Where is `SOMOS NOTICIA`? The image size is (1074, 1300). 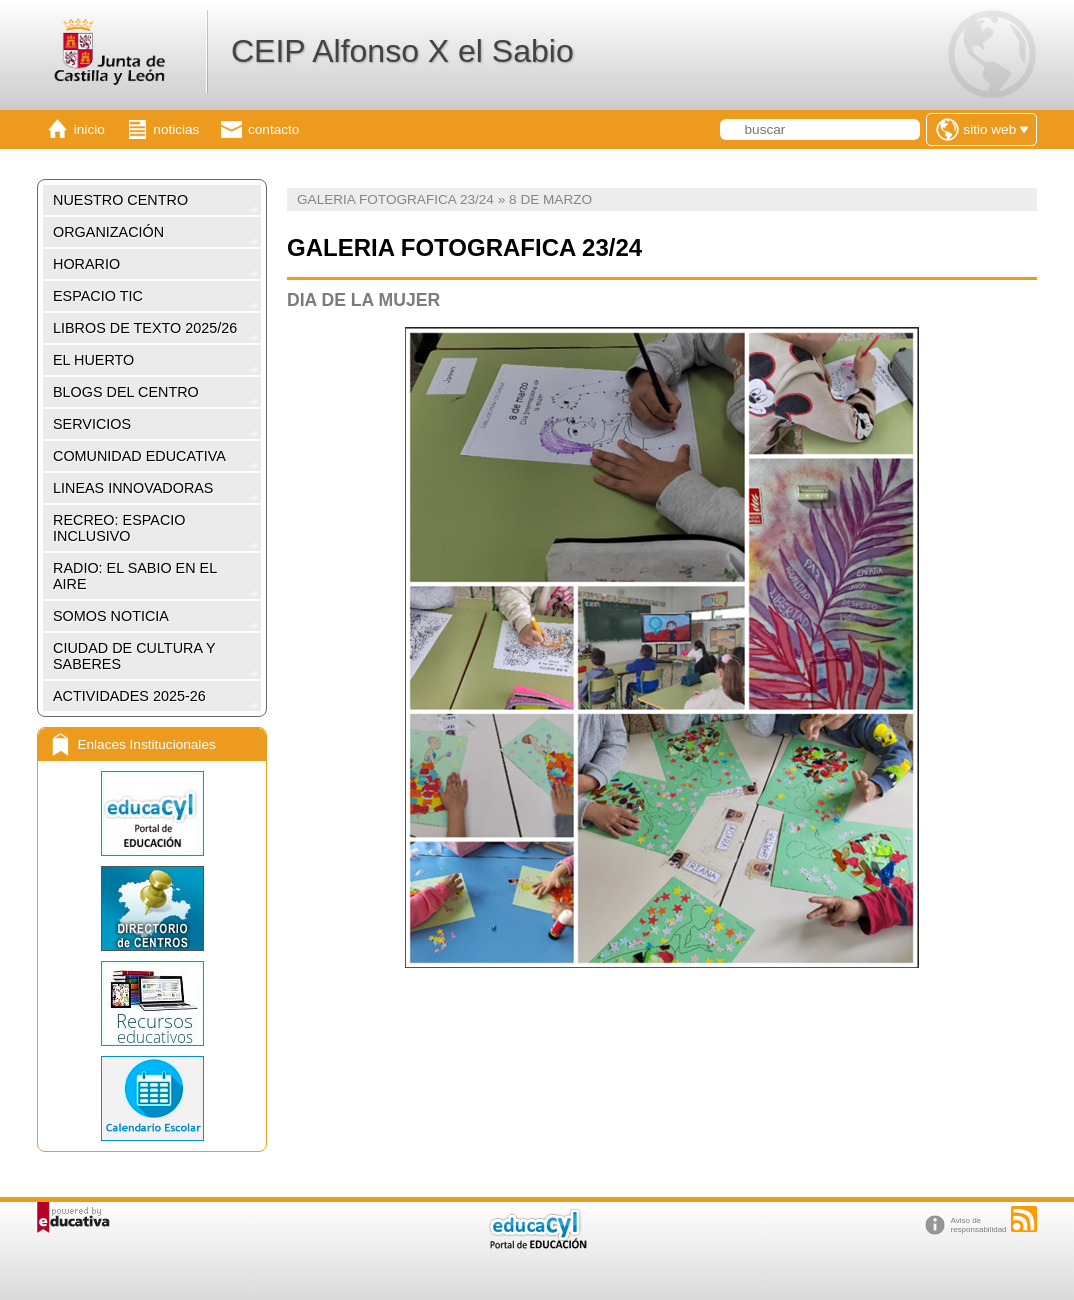
SOMOS NOTICIA is located at coordinates (111, 616).